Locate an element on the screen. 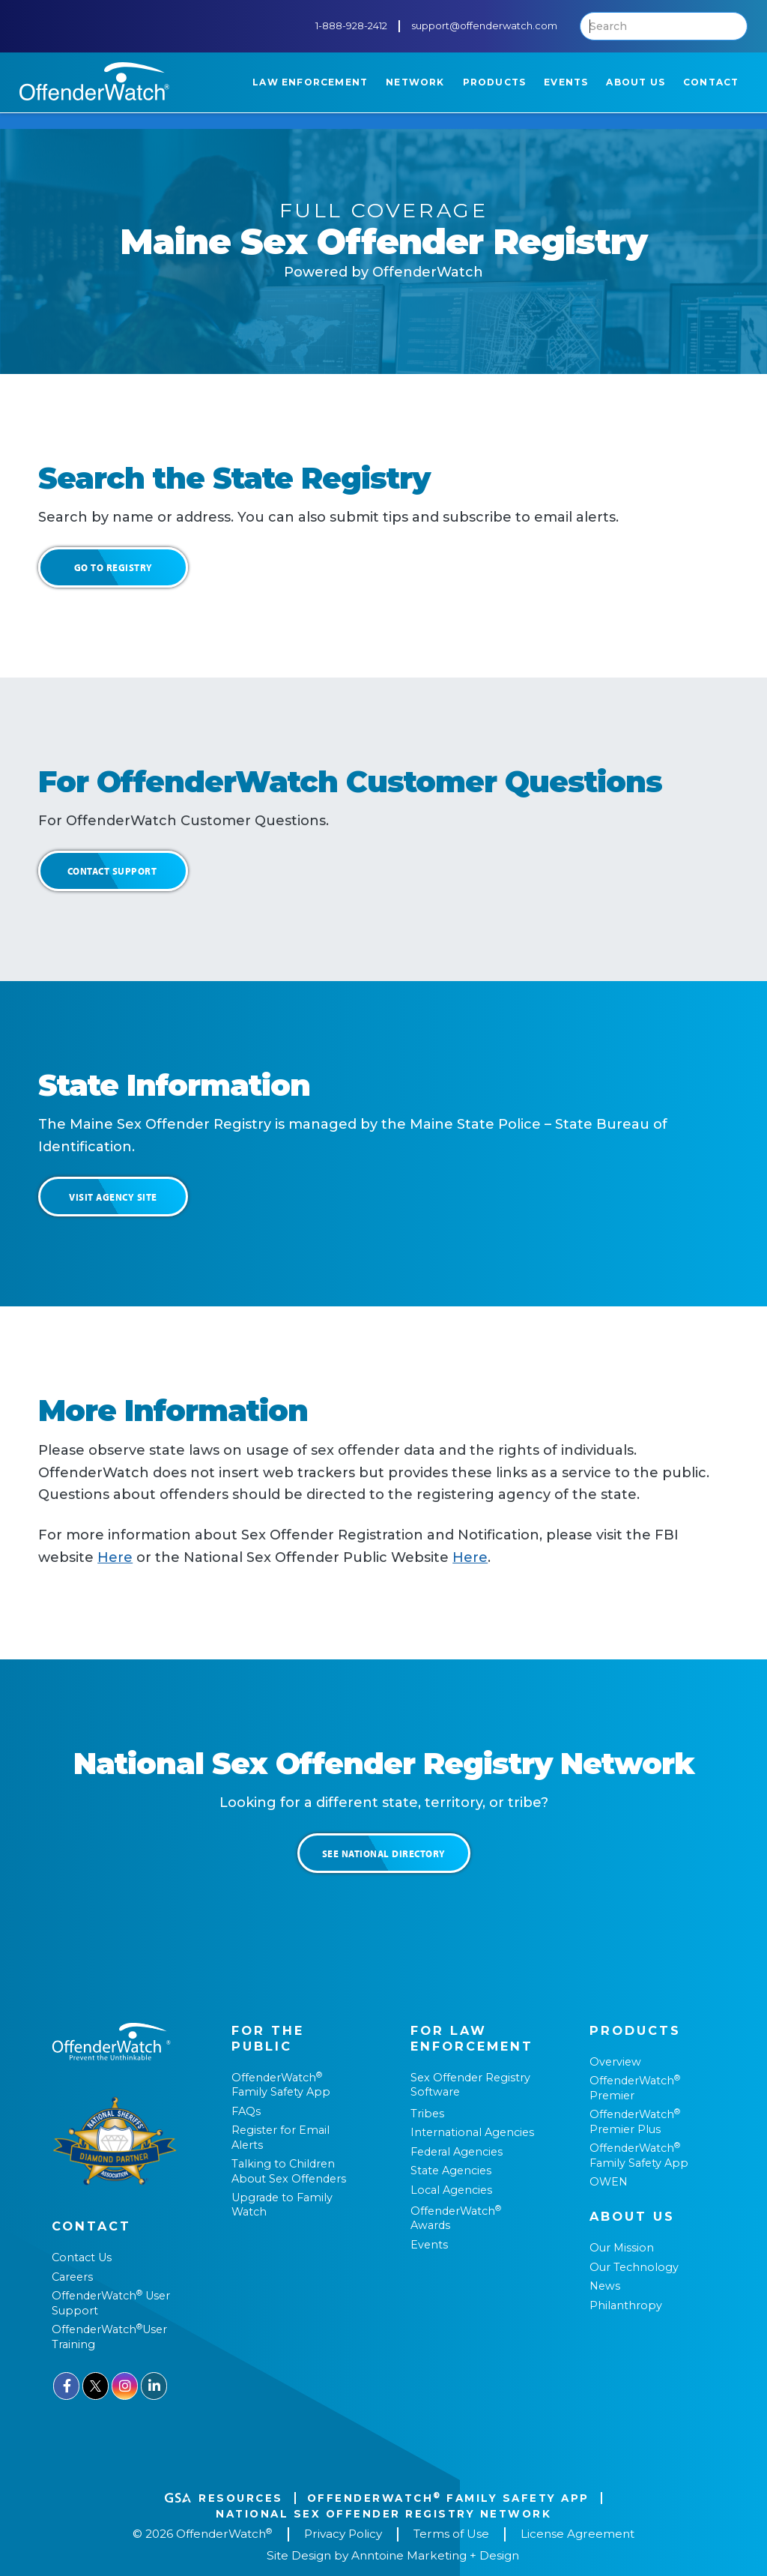 Image resolution: width=767 pixels, height=2576 pixels. Tribes is located at coordinates (427, 2113).